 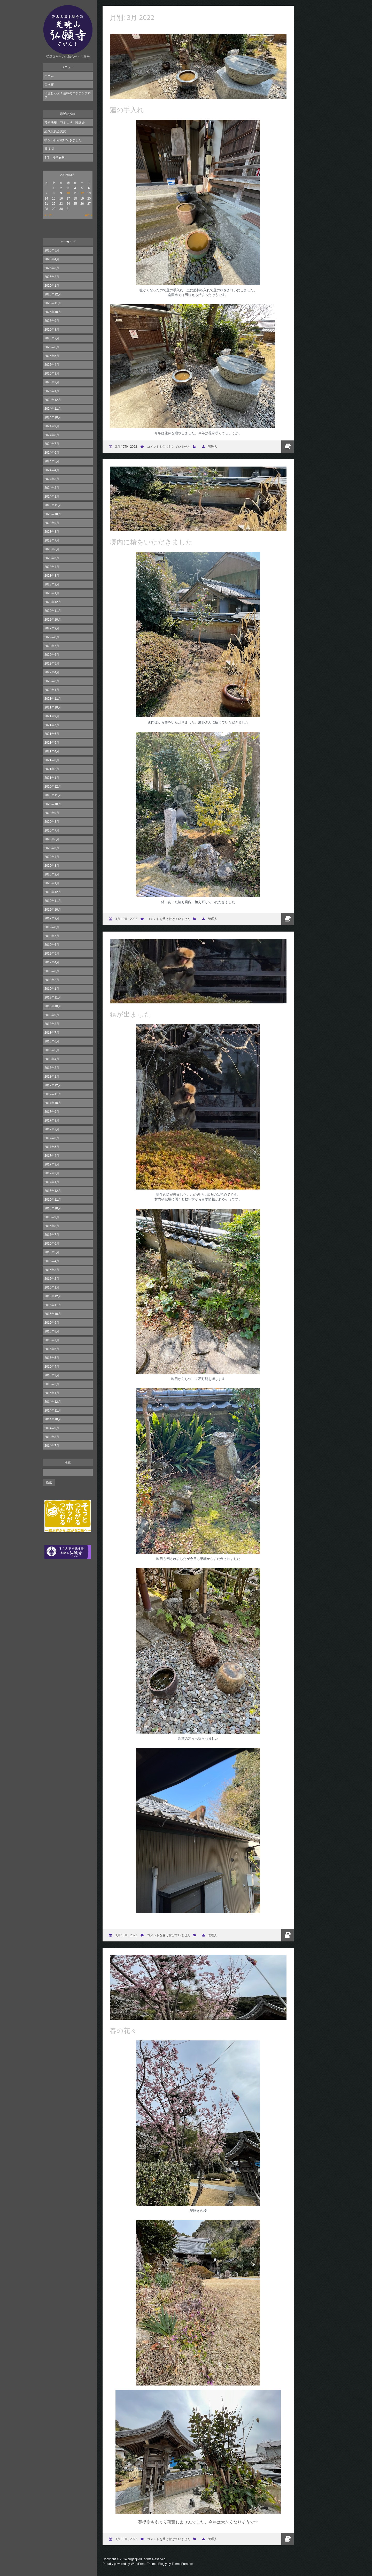 I want to click on 2022年7月, so click(x=51, y=646).